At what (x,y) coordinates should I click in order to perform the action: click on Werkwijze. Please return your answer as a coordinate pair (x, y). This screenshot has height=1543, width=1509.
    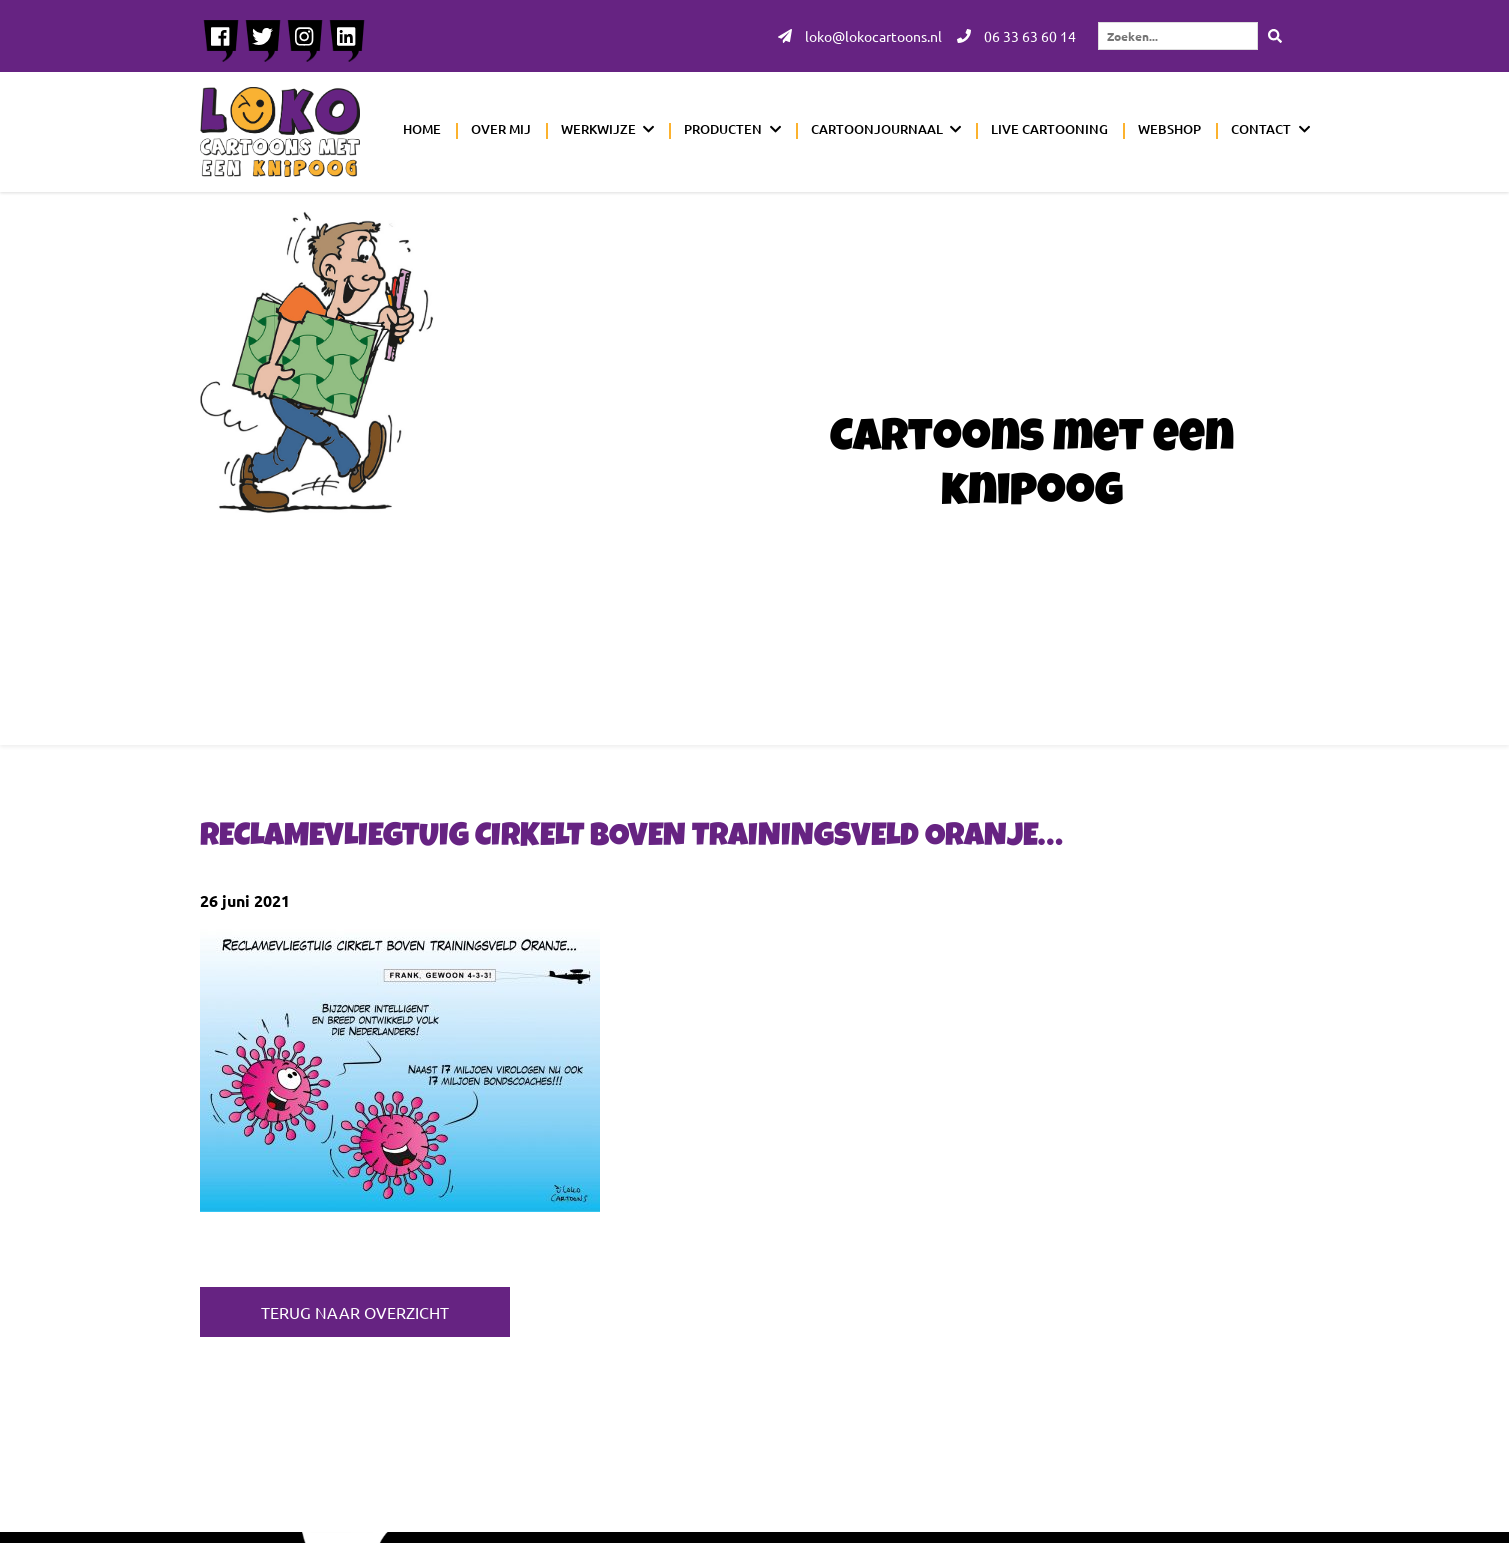
    Looking at the image, I should click on (598, 129).